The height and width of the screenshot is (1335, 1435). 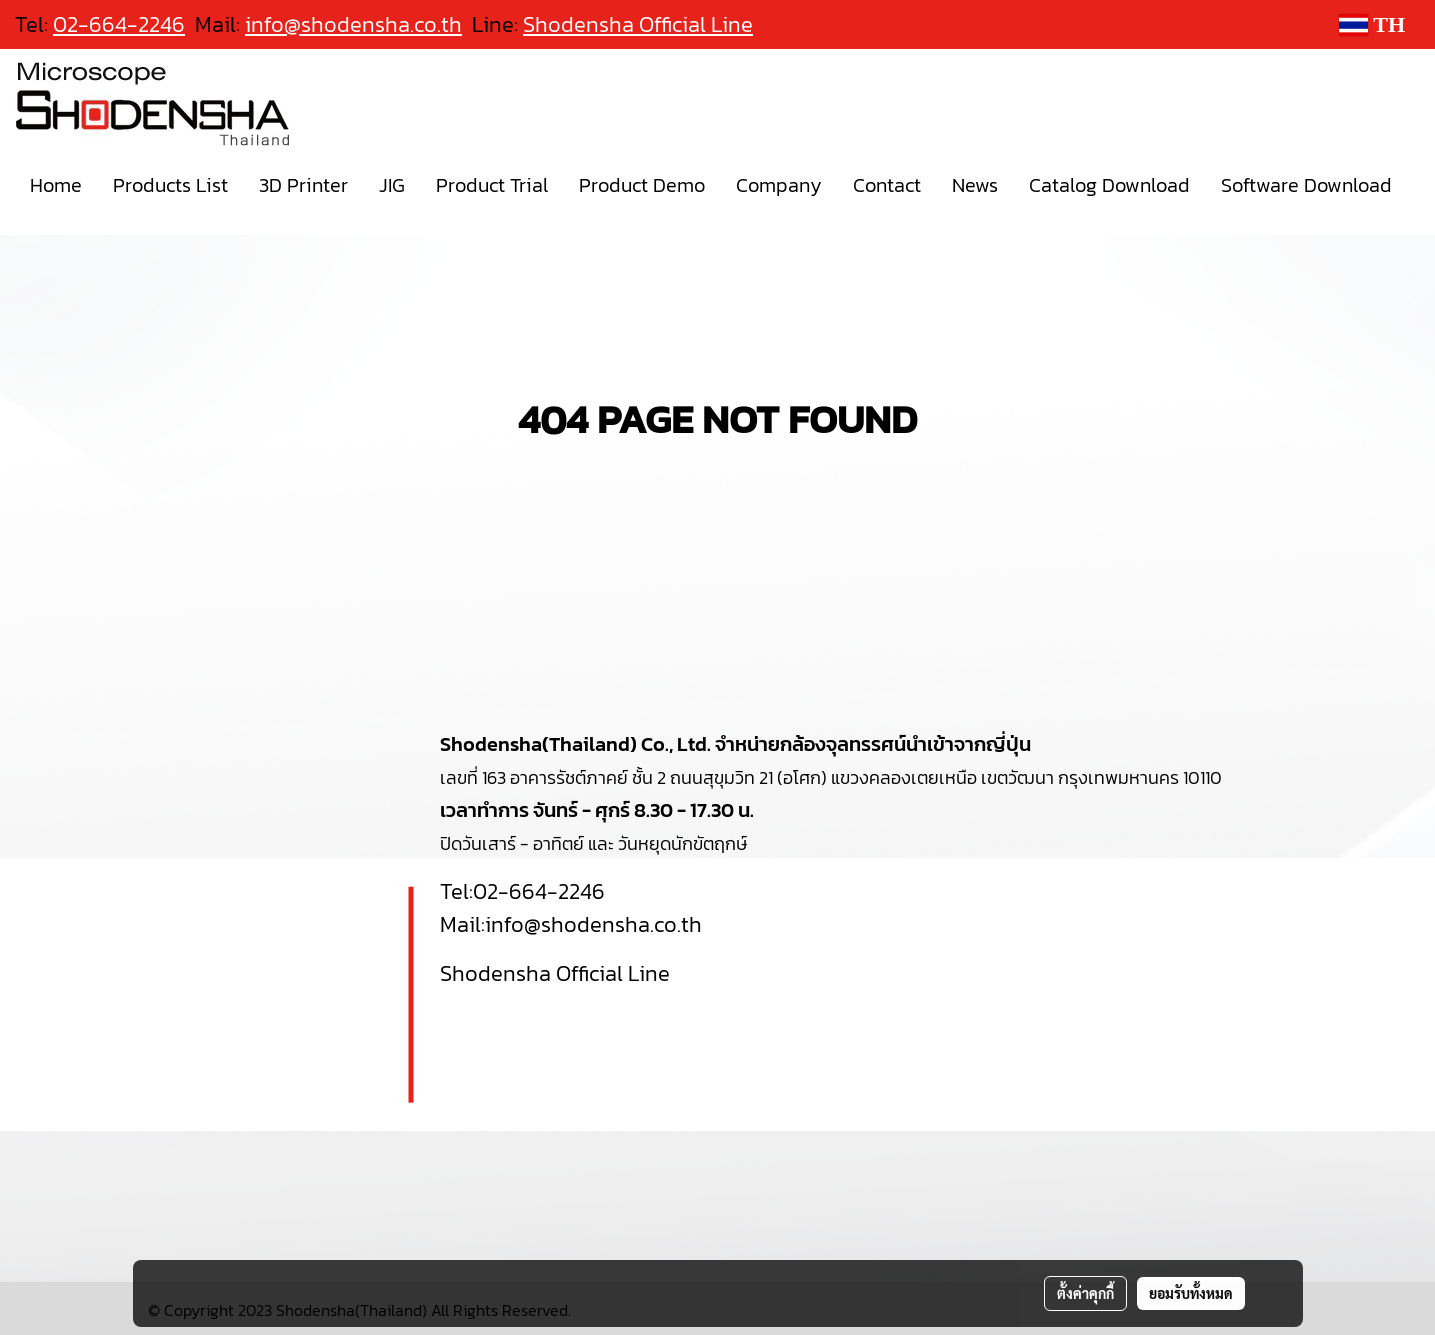 I want to click on 02-664-2246, so click(x=539, y=891).